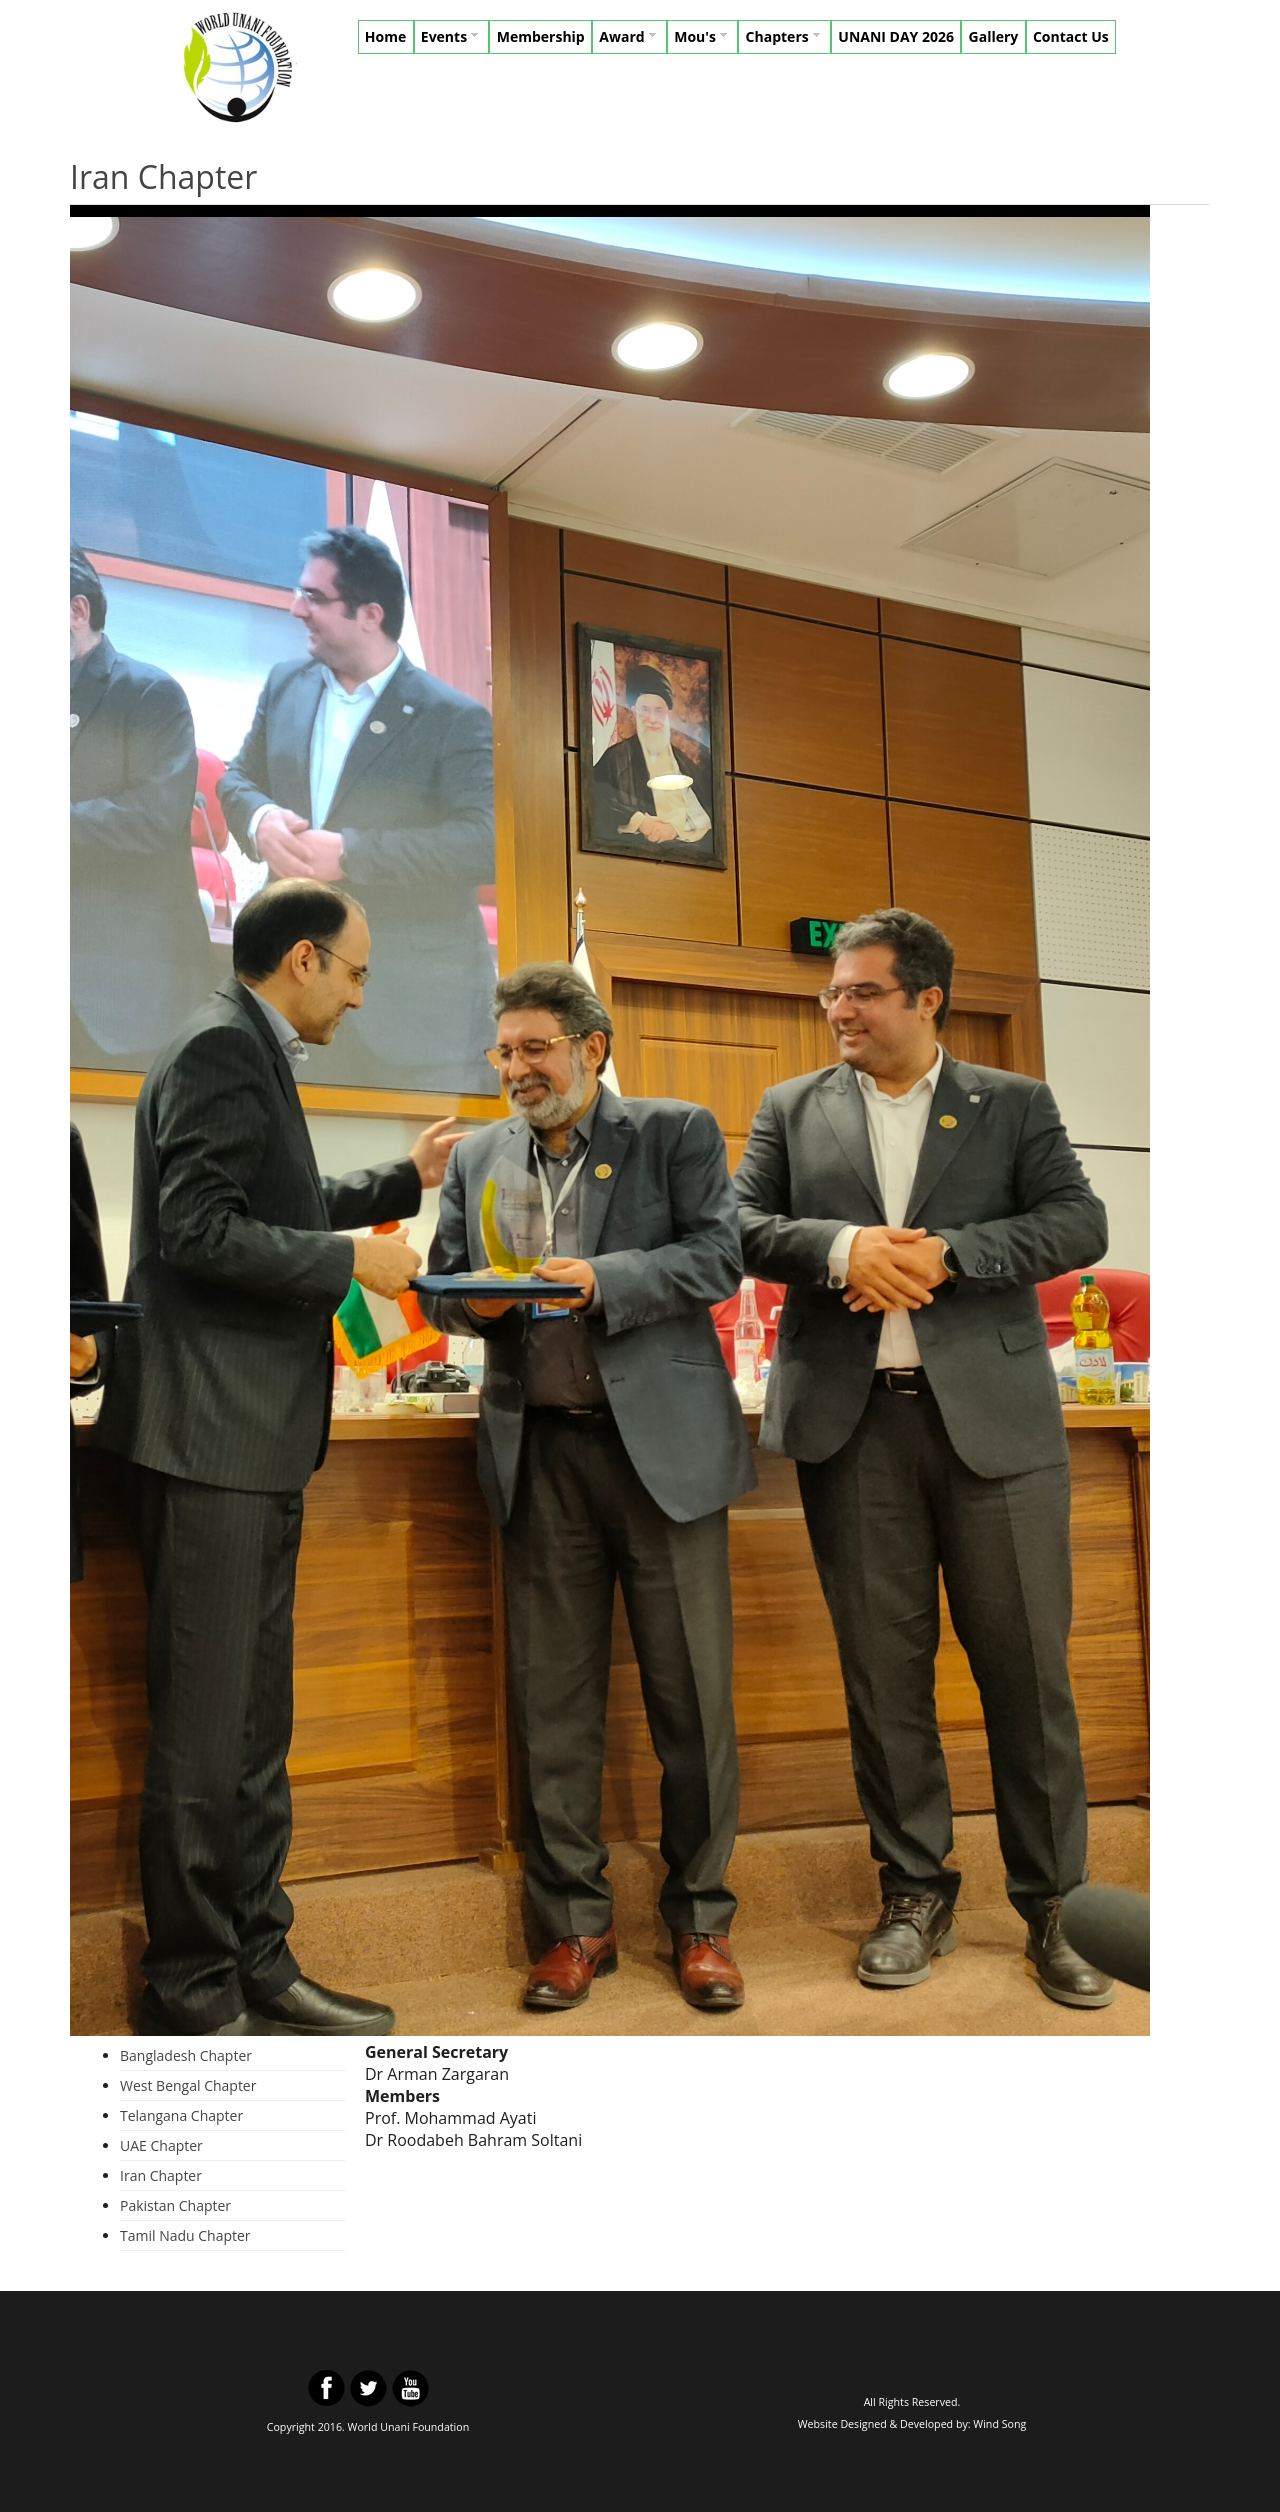 This screenshot has height=2512, width=1280. What do you see at coordinates (702, 36) in the screenshot?
I see `Mou's` at bounding box center [702, 36].